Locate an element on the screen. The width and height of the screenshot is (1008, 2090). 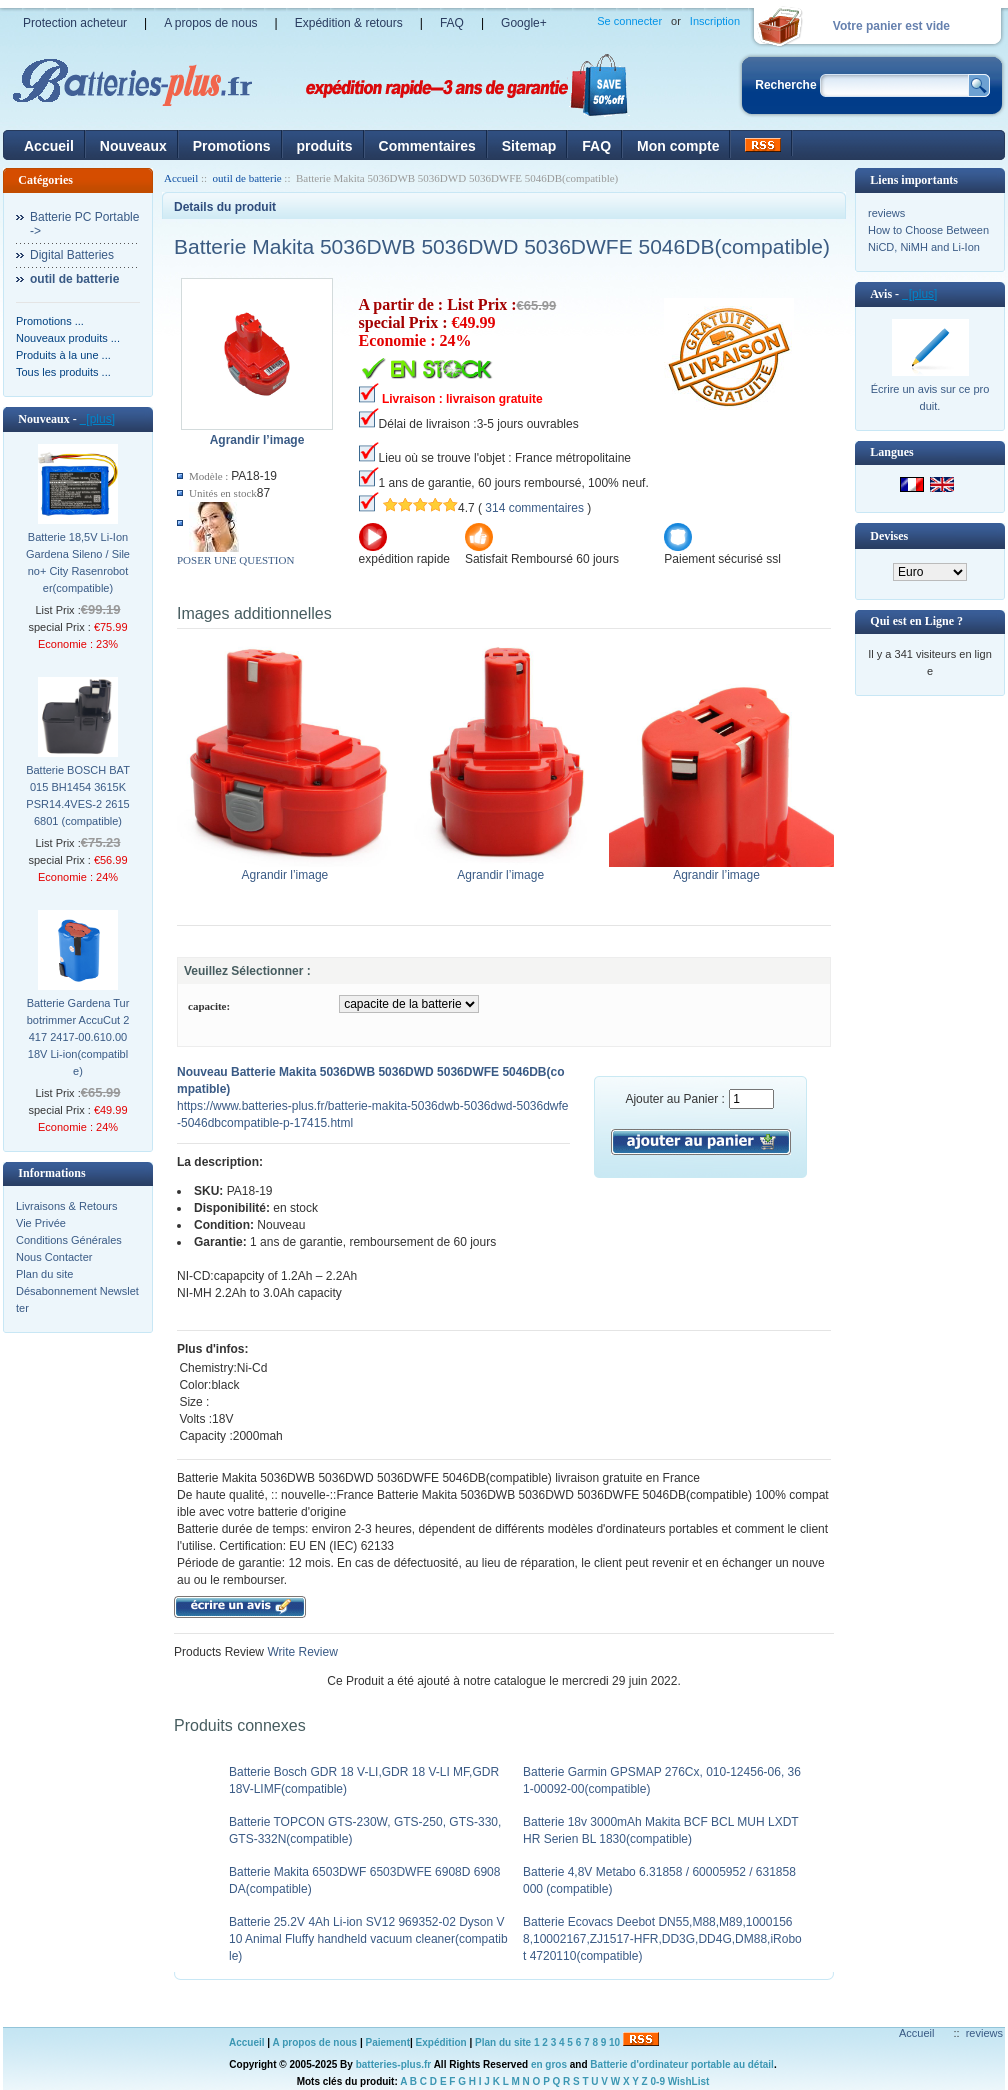
Inscription is located at coordinates (715, 21).